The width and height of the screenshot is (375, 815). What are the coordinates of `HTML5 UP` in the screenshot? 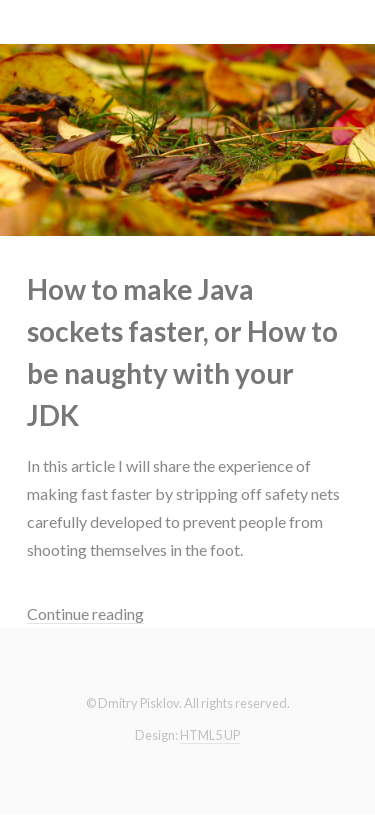 It's located at (210, 735).